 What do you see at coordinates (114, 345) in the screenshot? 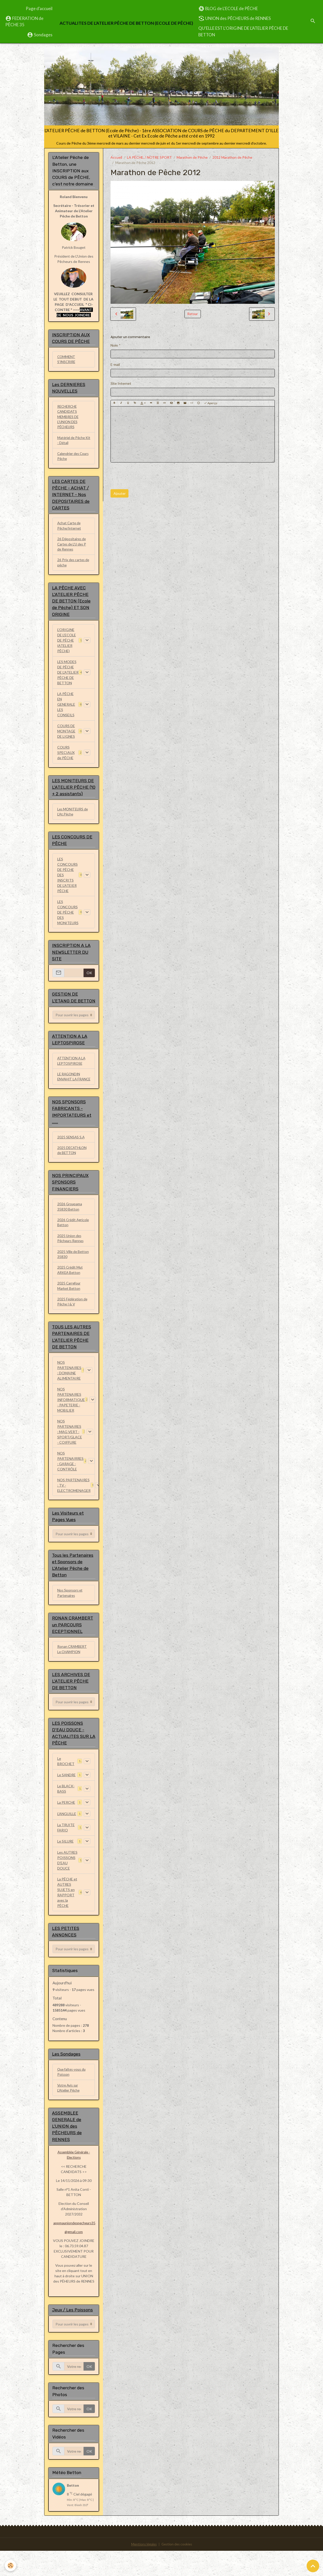
I see `Nom` at bounding box center [114, 345].